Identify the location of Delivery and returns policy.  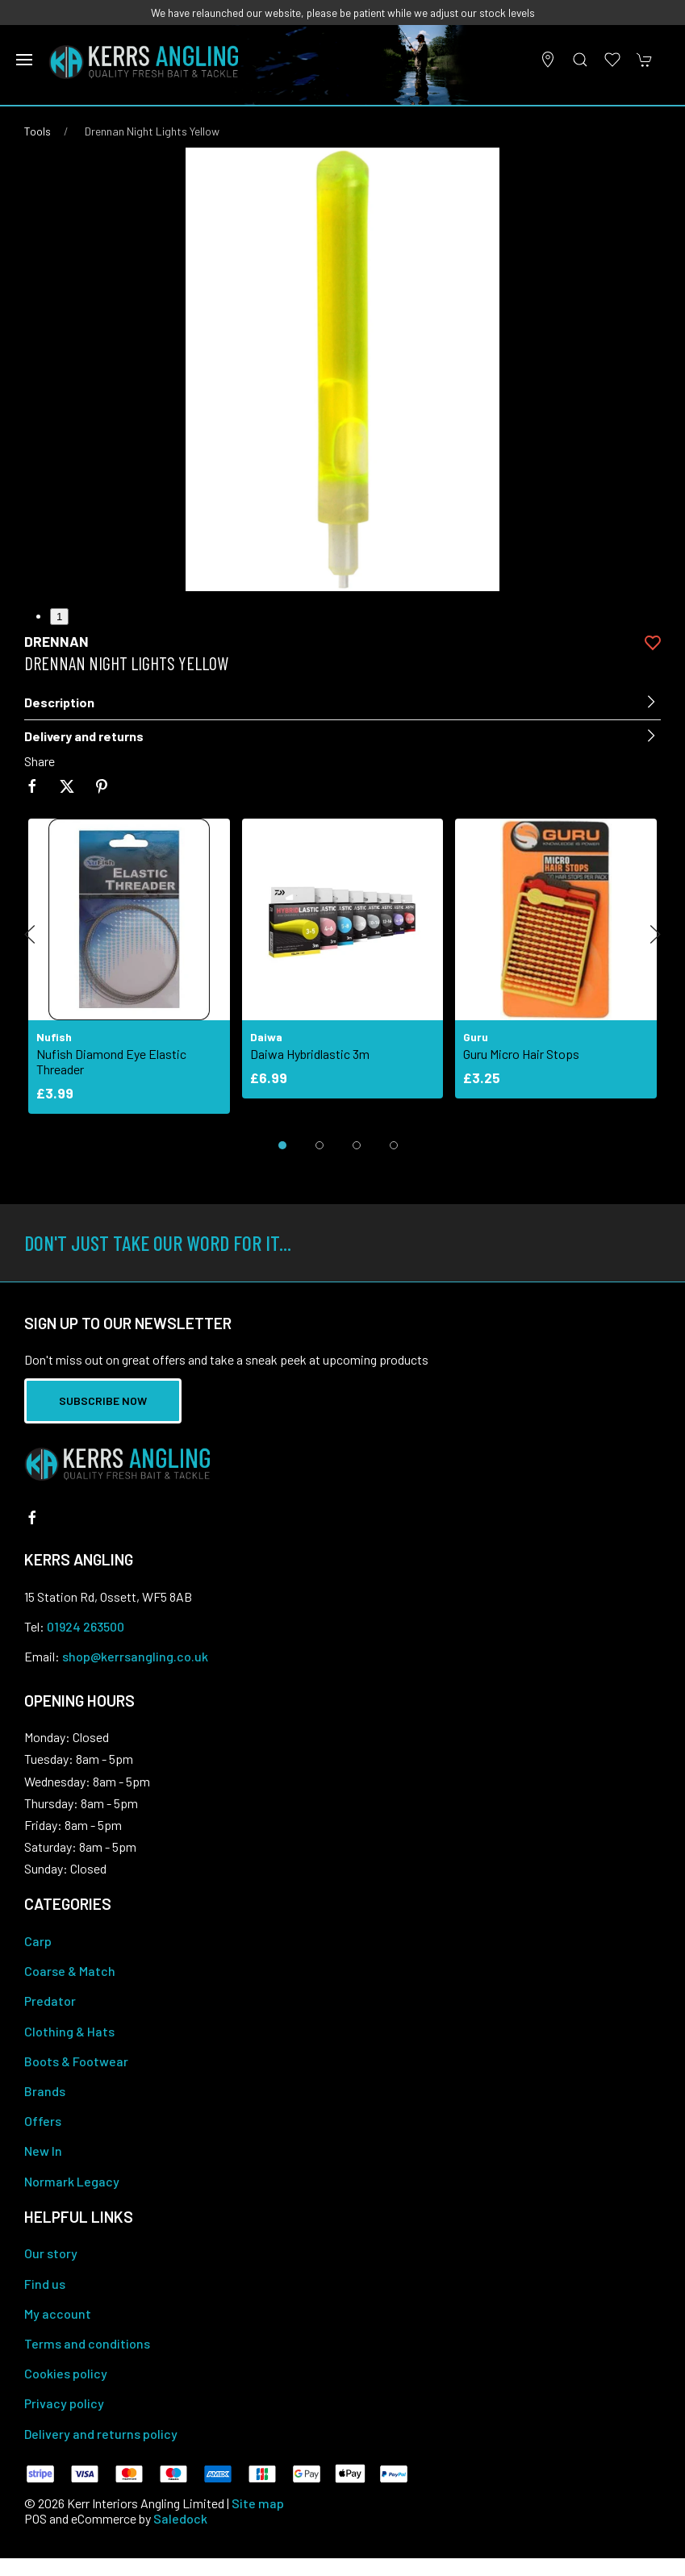
(101, 2433).